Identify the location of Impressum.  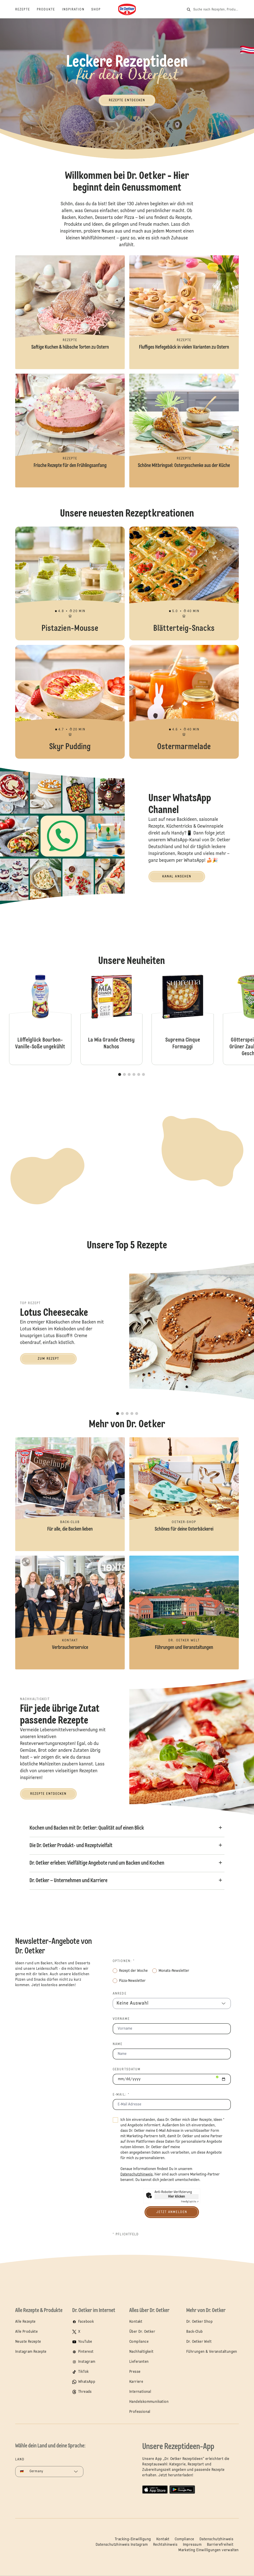
(192, 2545).